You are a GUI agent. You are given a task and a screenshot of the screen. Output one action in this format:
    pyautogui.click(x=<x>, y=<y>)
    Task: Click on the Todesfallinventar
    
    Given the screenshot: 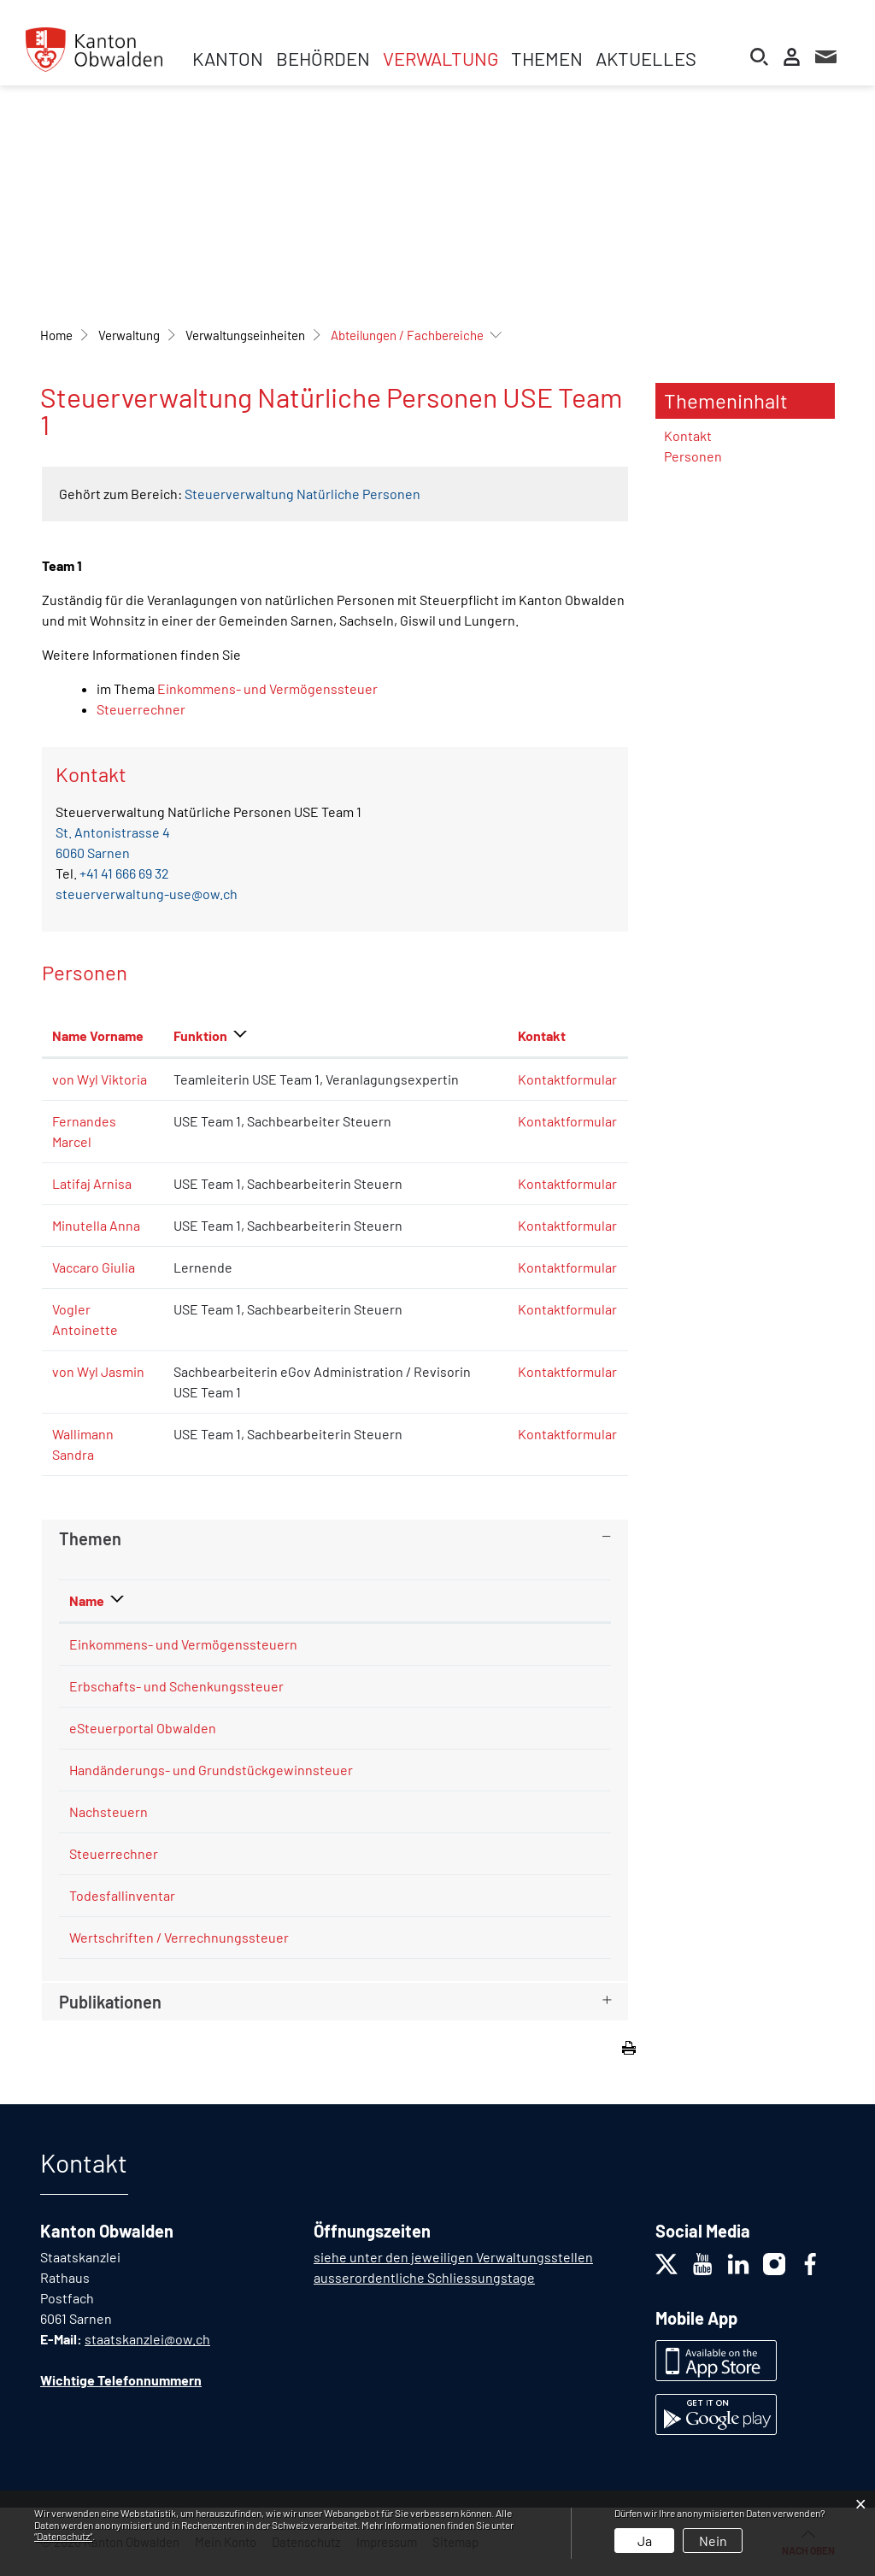 What is the action you would take?
    pyautogui.click(x=122, y=1895)
    